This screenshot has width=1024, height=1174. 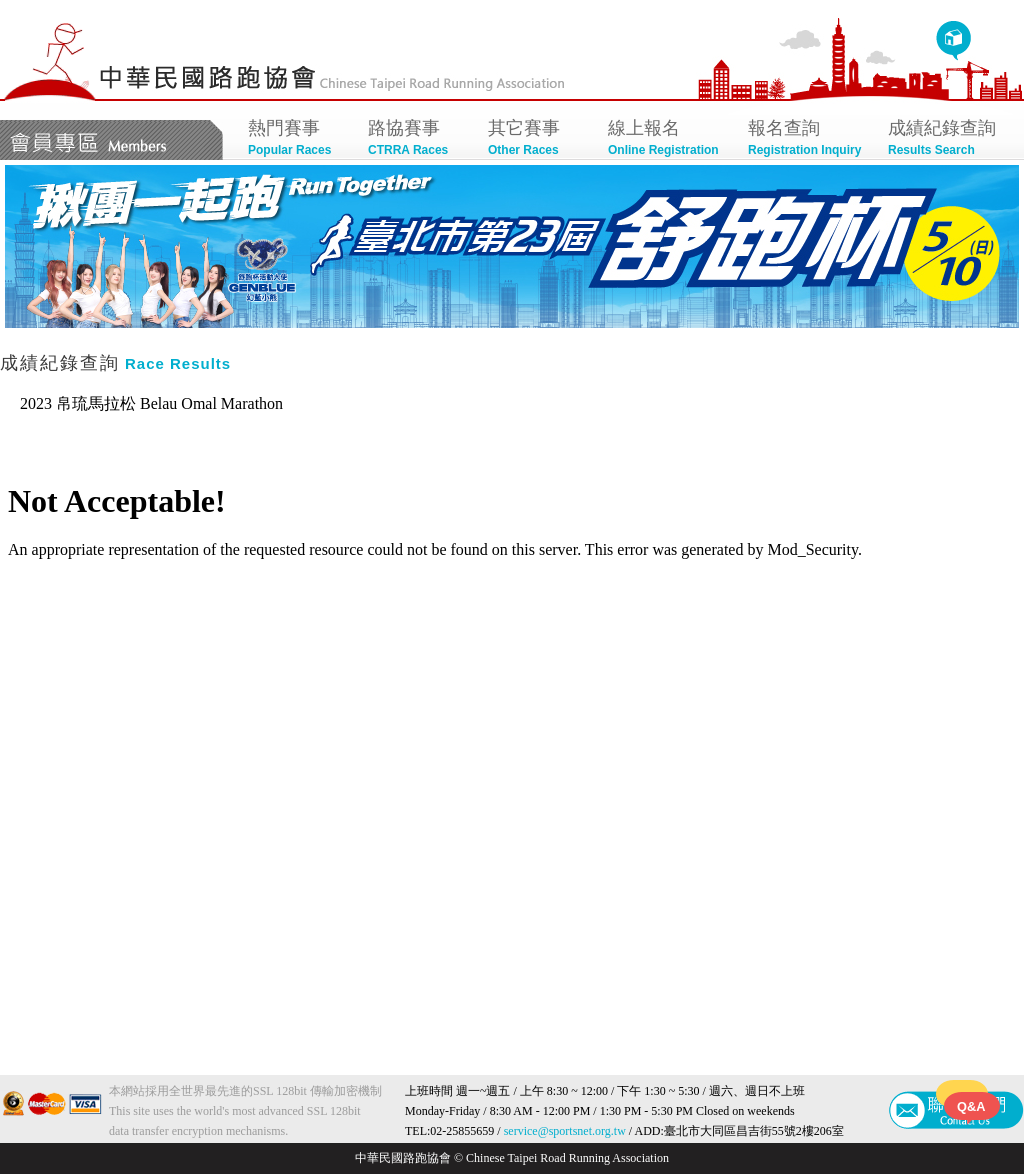 I want to click on 會員專區, so click(x=111, y=140).